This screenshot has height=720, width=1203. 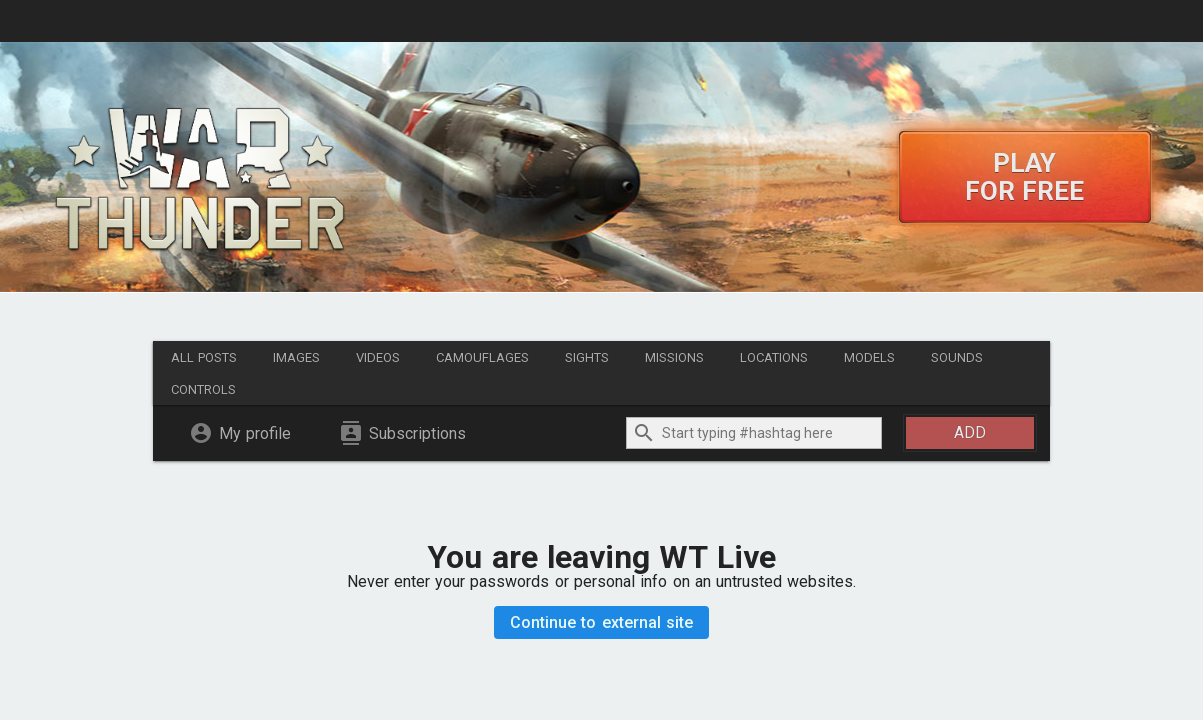 I want to click on Missions, so click(x=674, y=357).